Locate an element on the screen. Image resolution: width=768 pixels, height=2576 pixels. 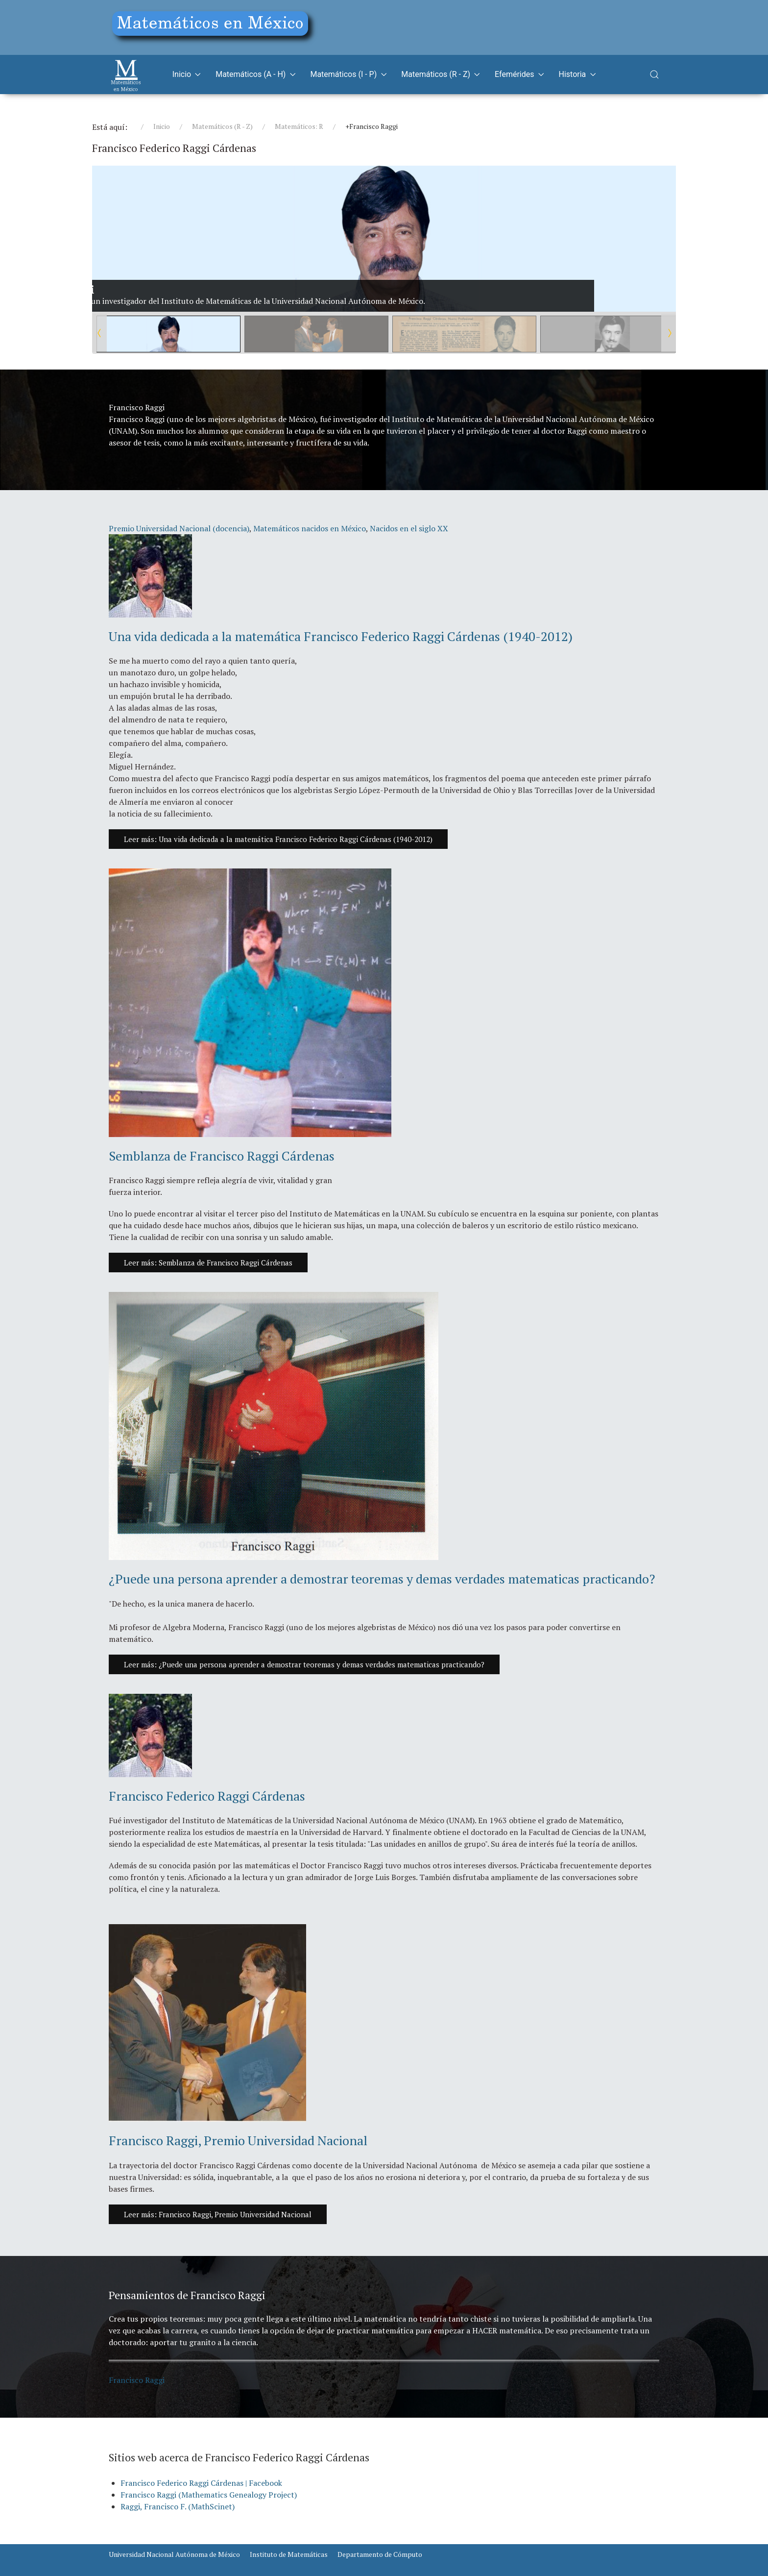
Departamento de Cómputo is located at coordinates (379, 2554).